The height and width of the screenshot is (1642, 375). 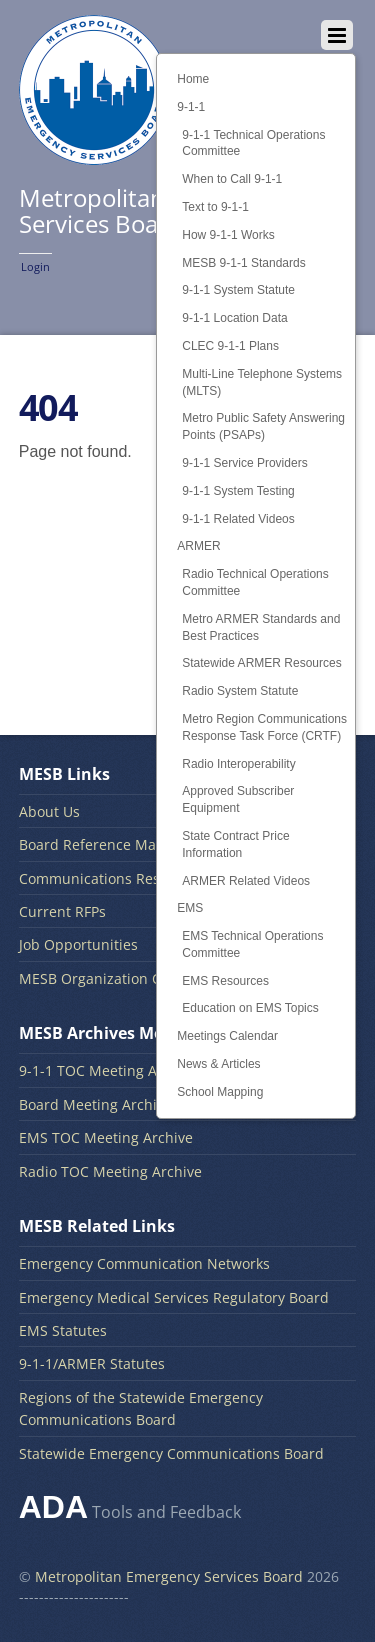 I want to click on How 9-1-1 Works, so click(x=228, y=235).